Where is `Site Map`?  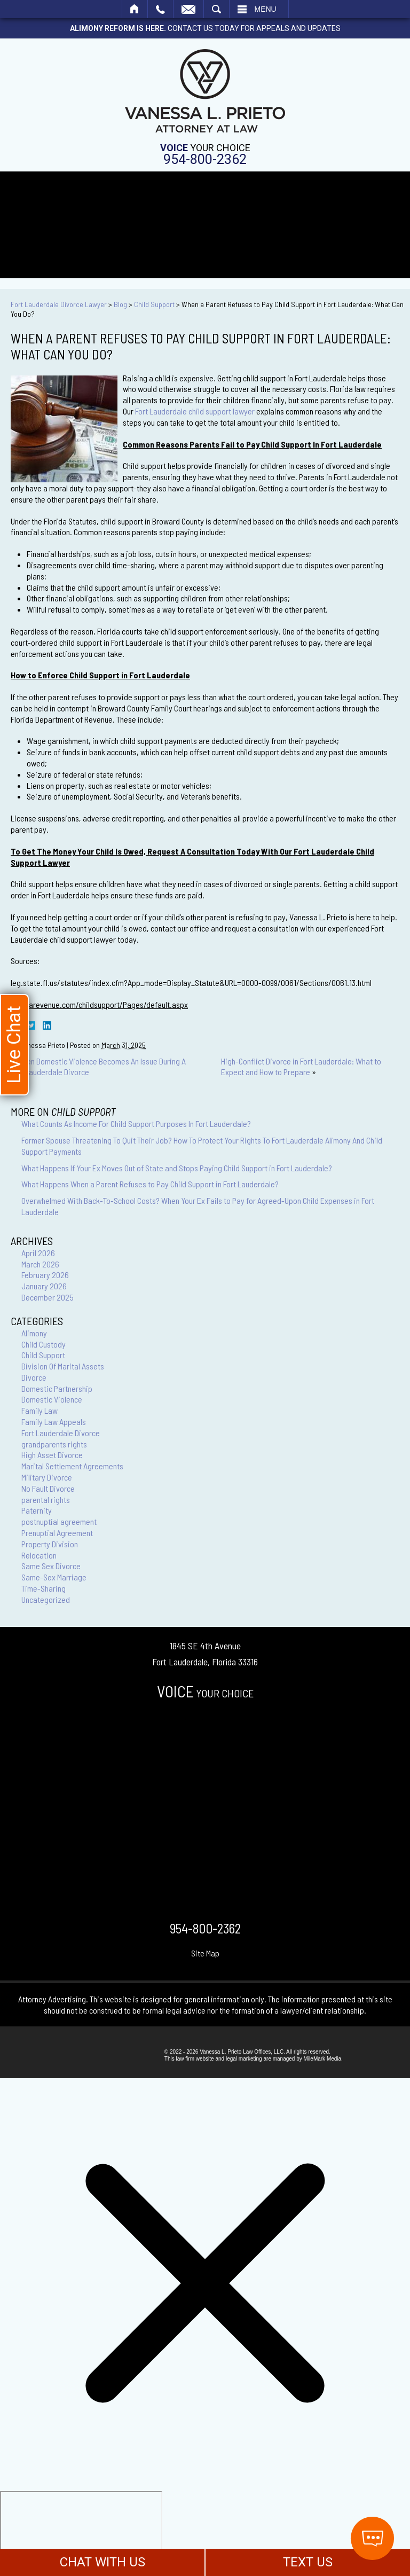
Site Map is located at coordinates (205, 1953).